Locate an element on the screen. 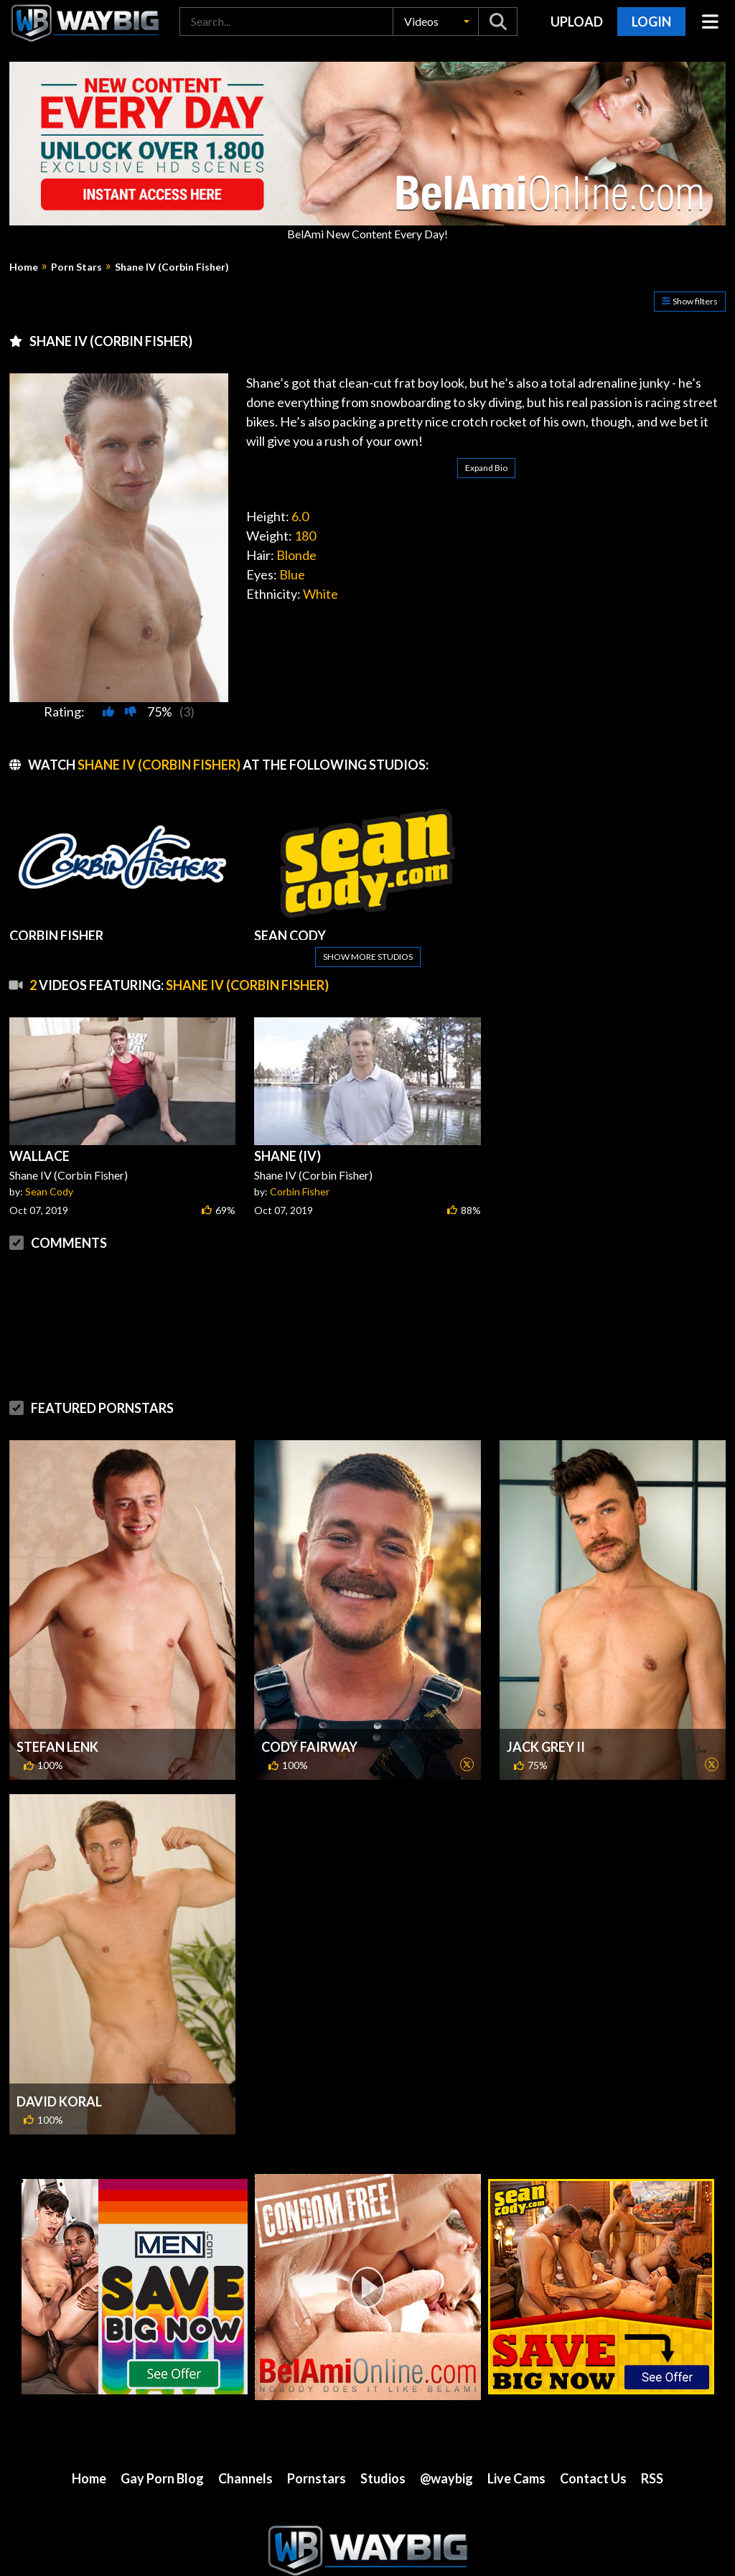 Image resolution: width=735 pixels, height=2576 pixels. Jack Grey II is located at coordinates (546, 1747).